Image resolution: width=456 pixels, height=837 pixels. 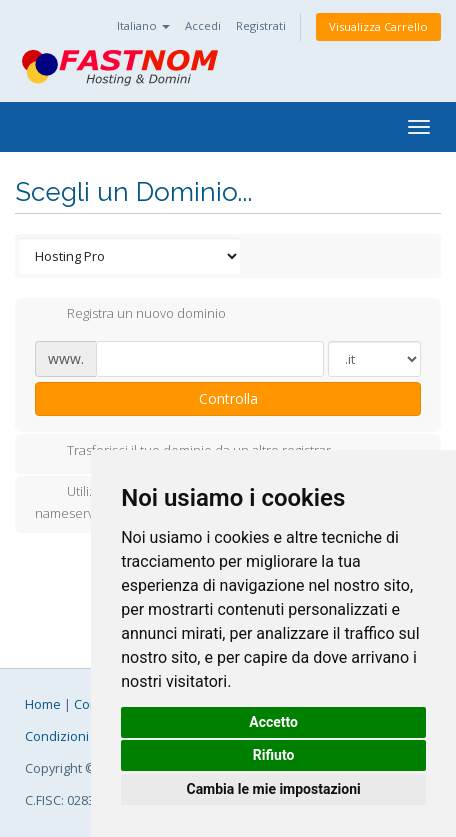 What do you see at coordinates (274, 755) in the screenshot?
I see `Rifiuto [button]` at bounding box center [274, 755].